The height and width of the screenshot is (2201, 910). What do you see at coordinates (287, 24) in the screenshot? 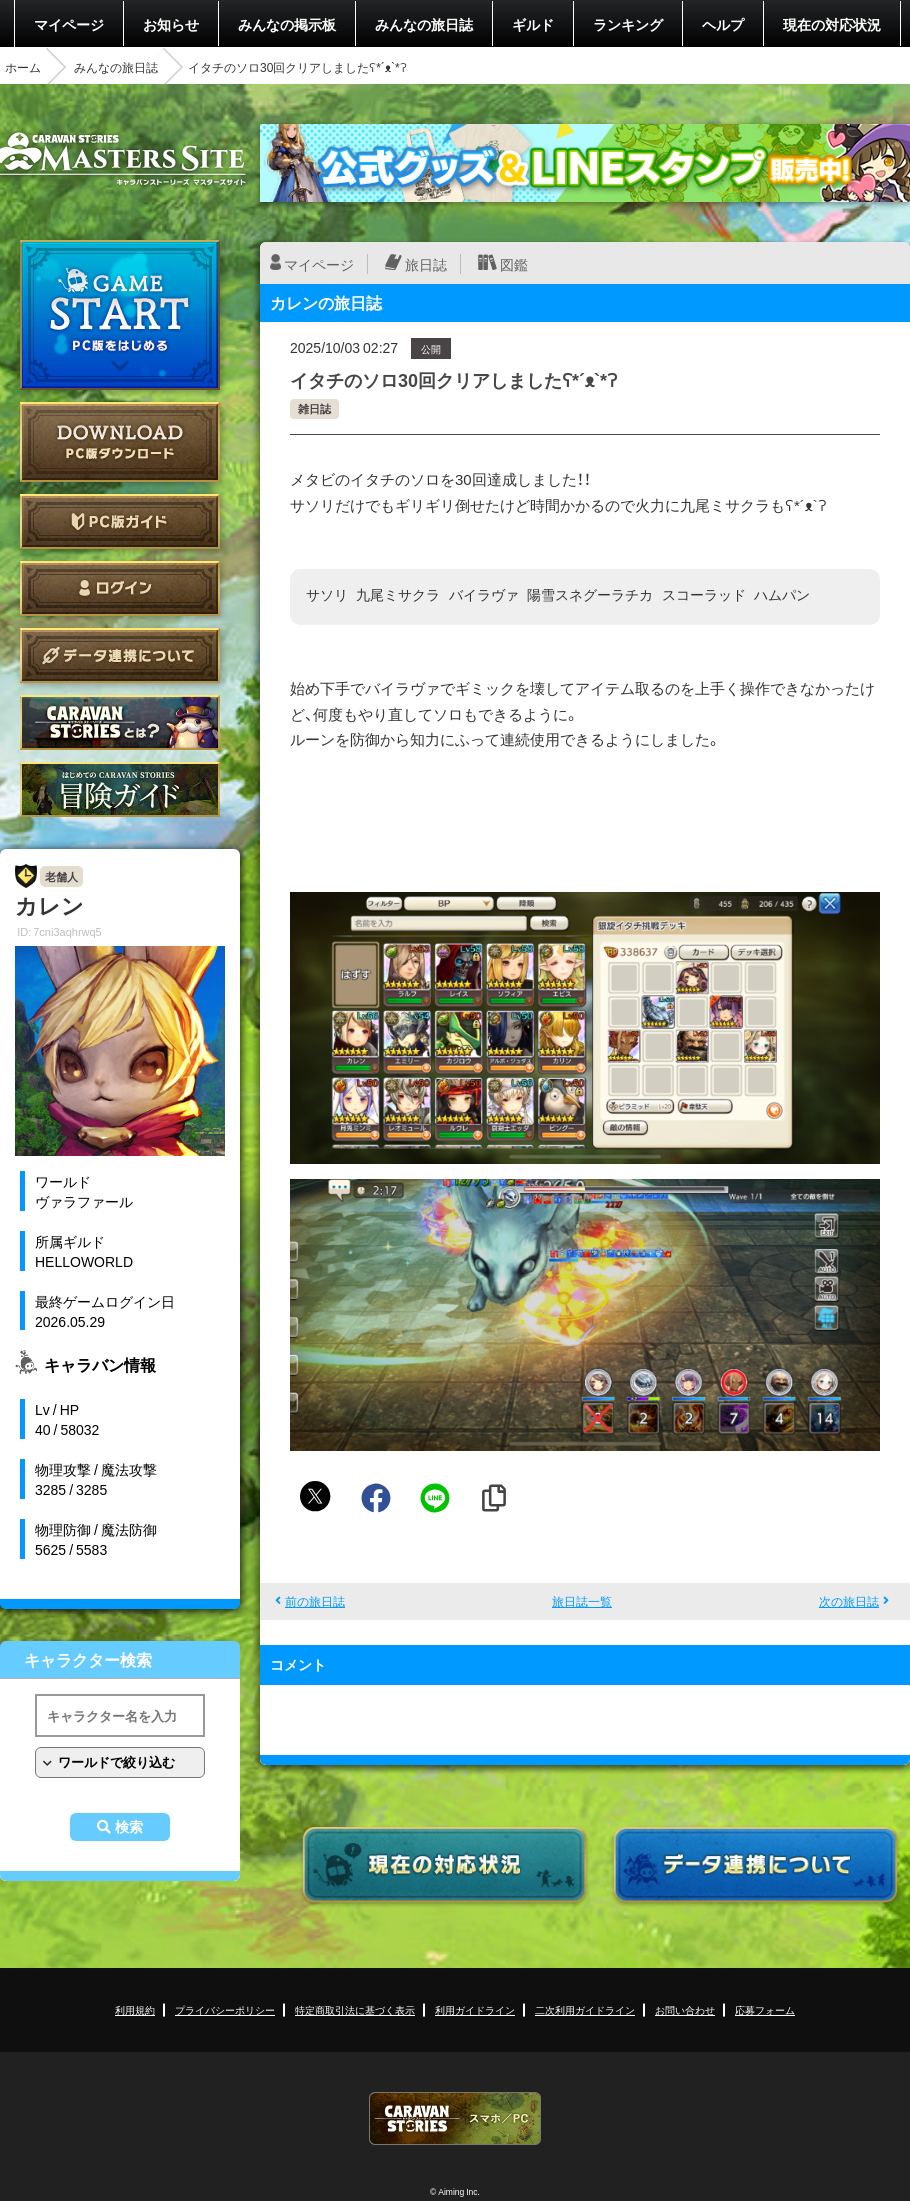
I see `みんなの掲示板` at bounding box center [287, 24].